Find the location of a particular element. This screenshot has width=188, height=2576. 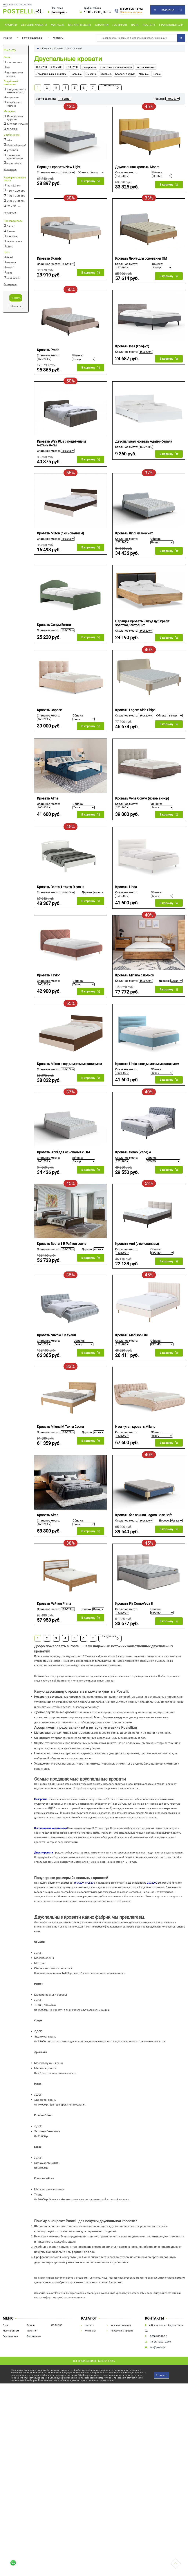

Главная is located at coordinates (7, 37).